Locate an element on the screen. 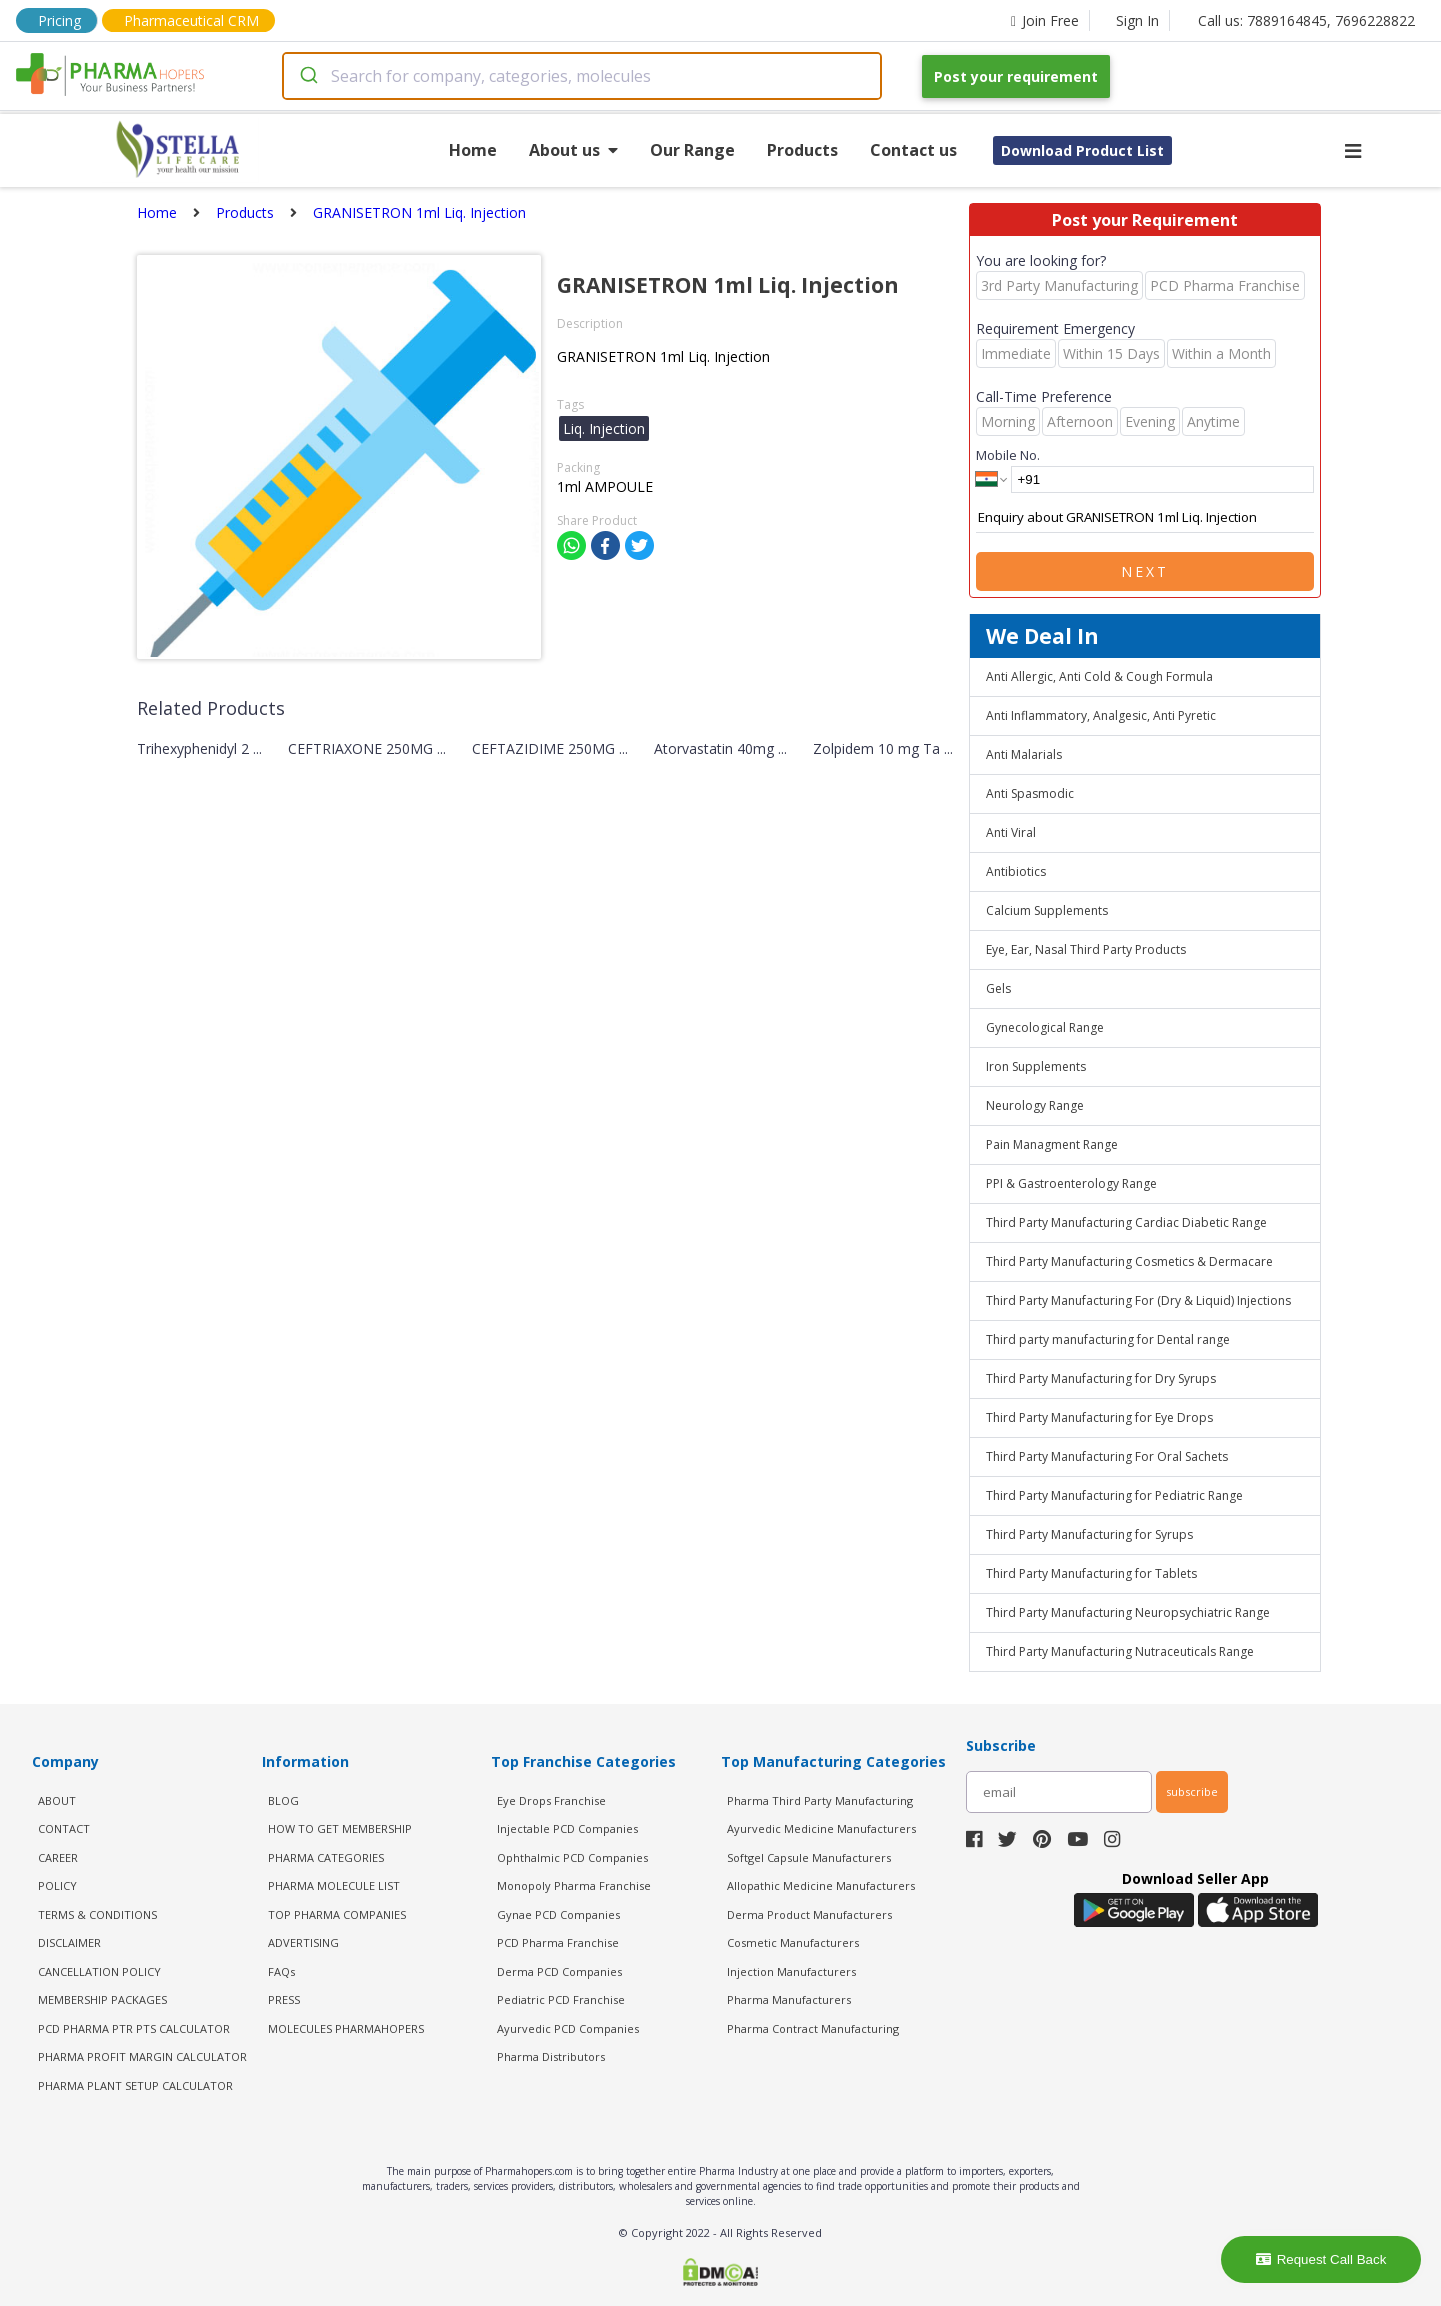 This screenshot has height=2306, width=1441. subscribe is located at coordinates (1192, 1791).